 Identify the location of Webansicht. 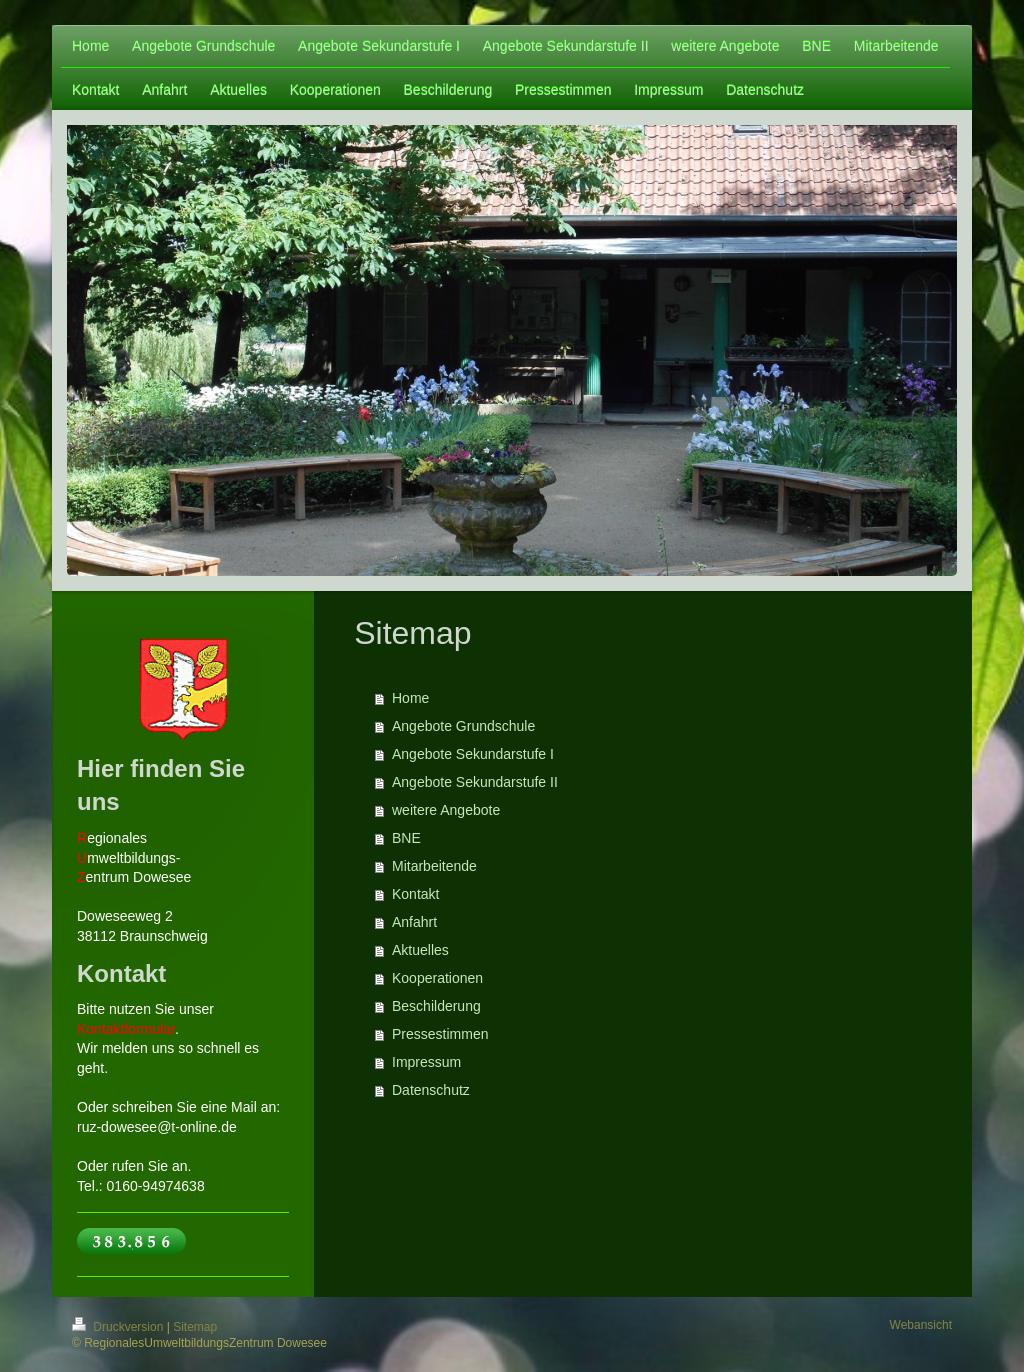
(921, 1325).